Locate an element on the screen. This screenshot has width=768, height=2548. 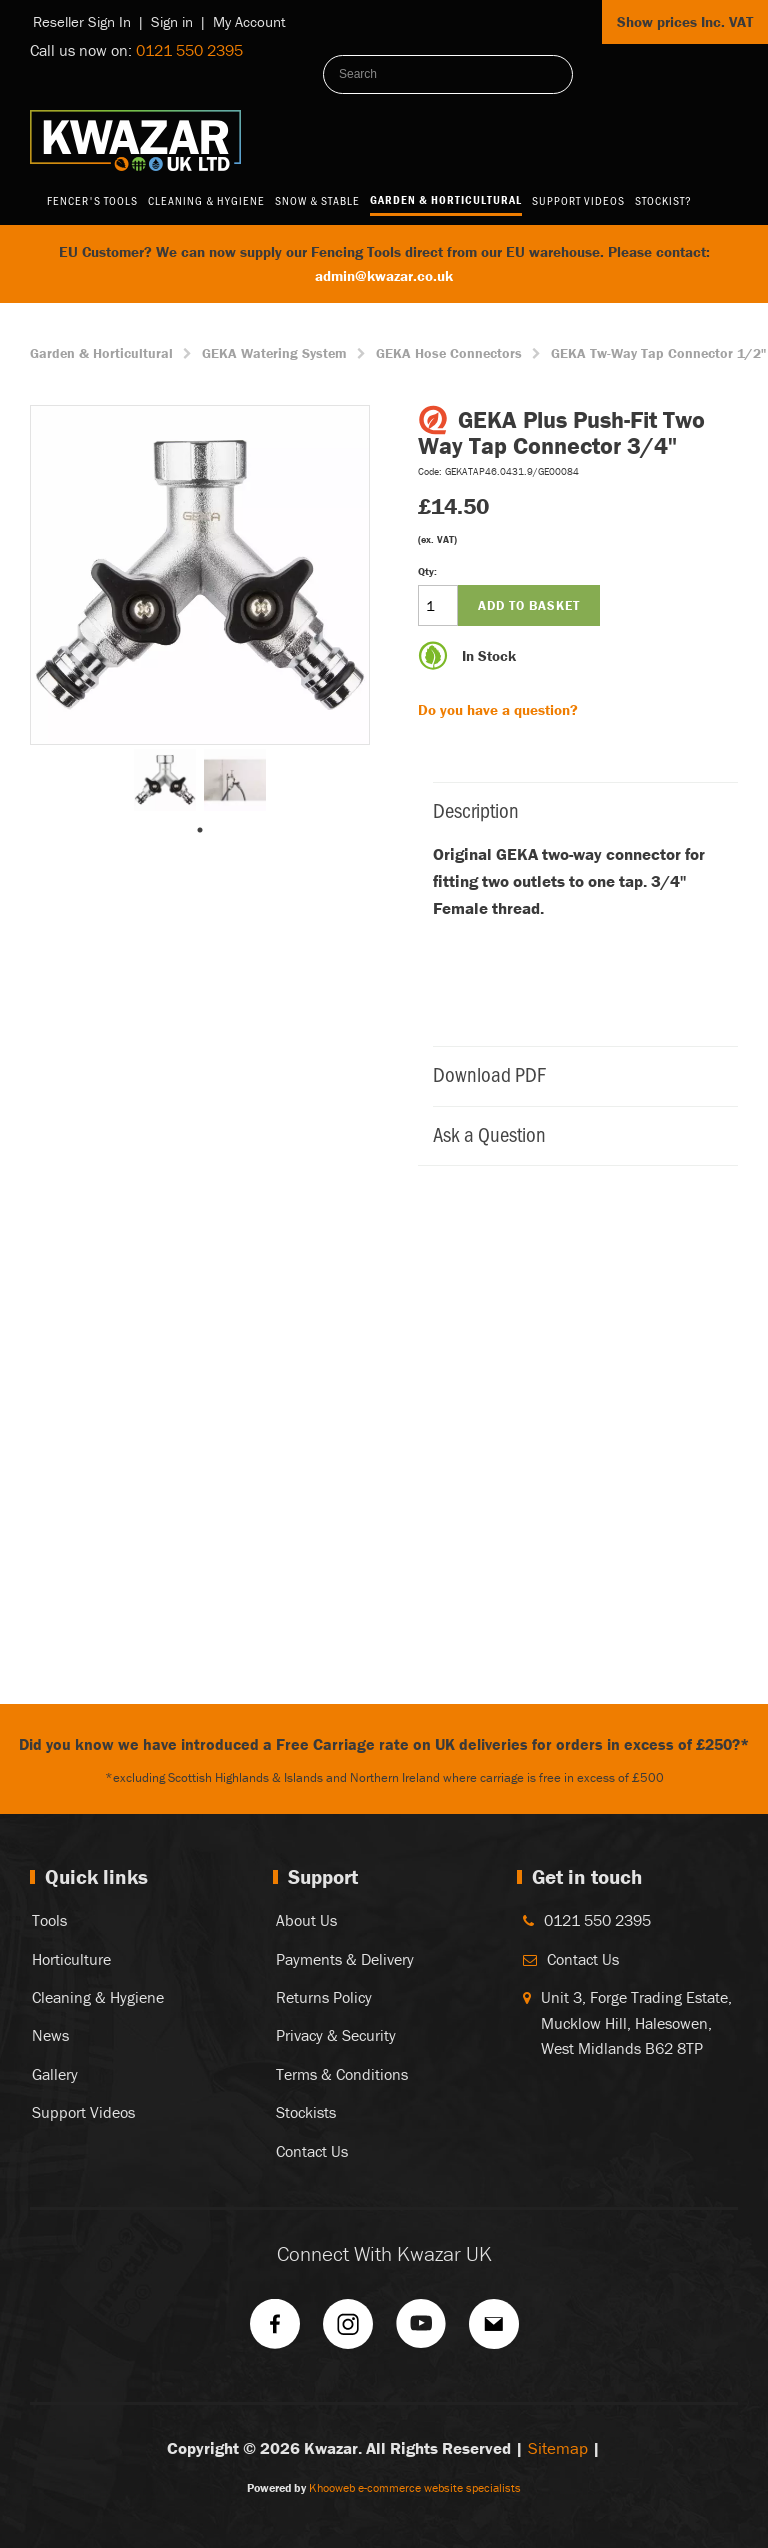
GEKA Tw-Way Tap Connector 1/2" is located at coordinates (658, 353).